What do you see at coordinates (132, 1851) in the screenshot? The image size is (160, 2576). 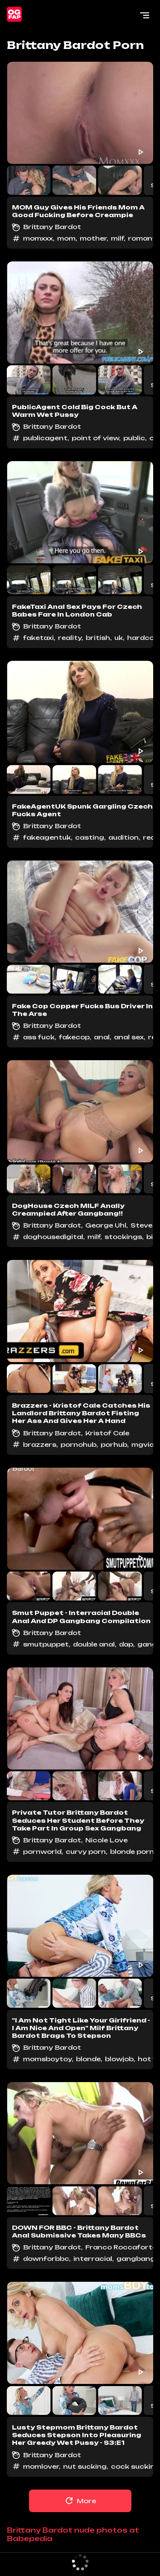 I see `blonde porn` at bounding box center [132, 1851].